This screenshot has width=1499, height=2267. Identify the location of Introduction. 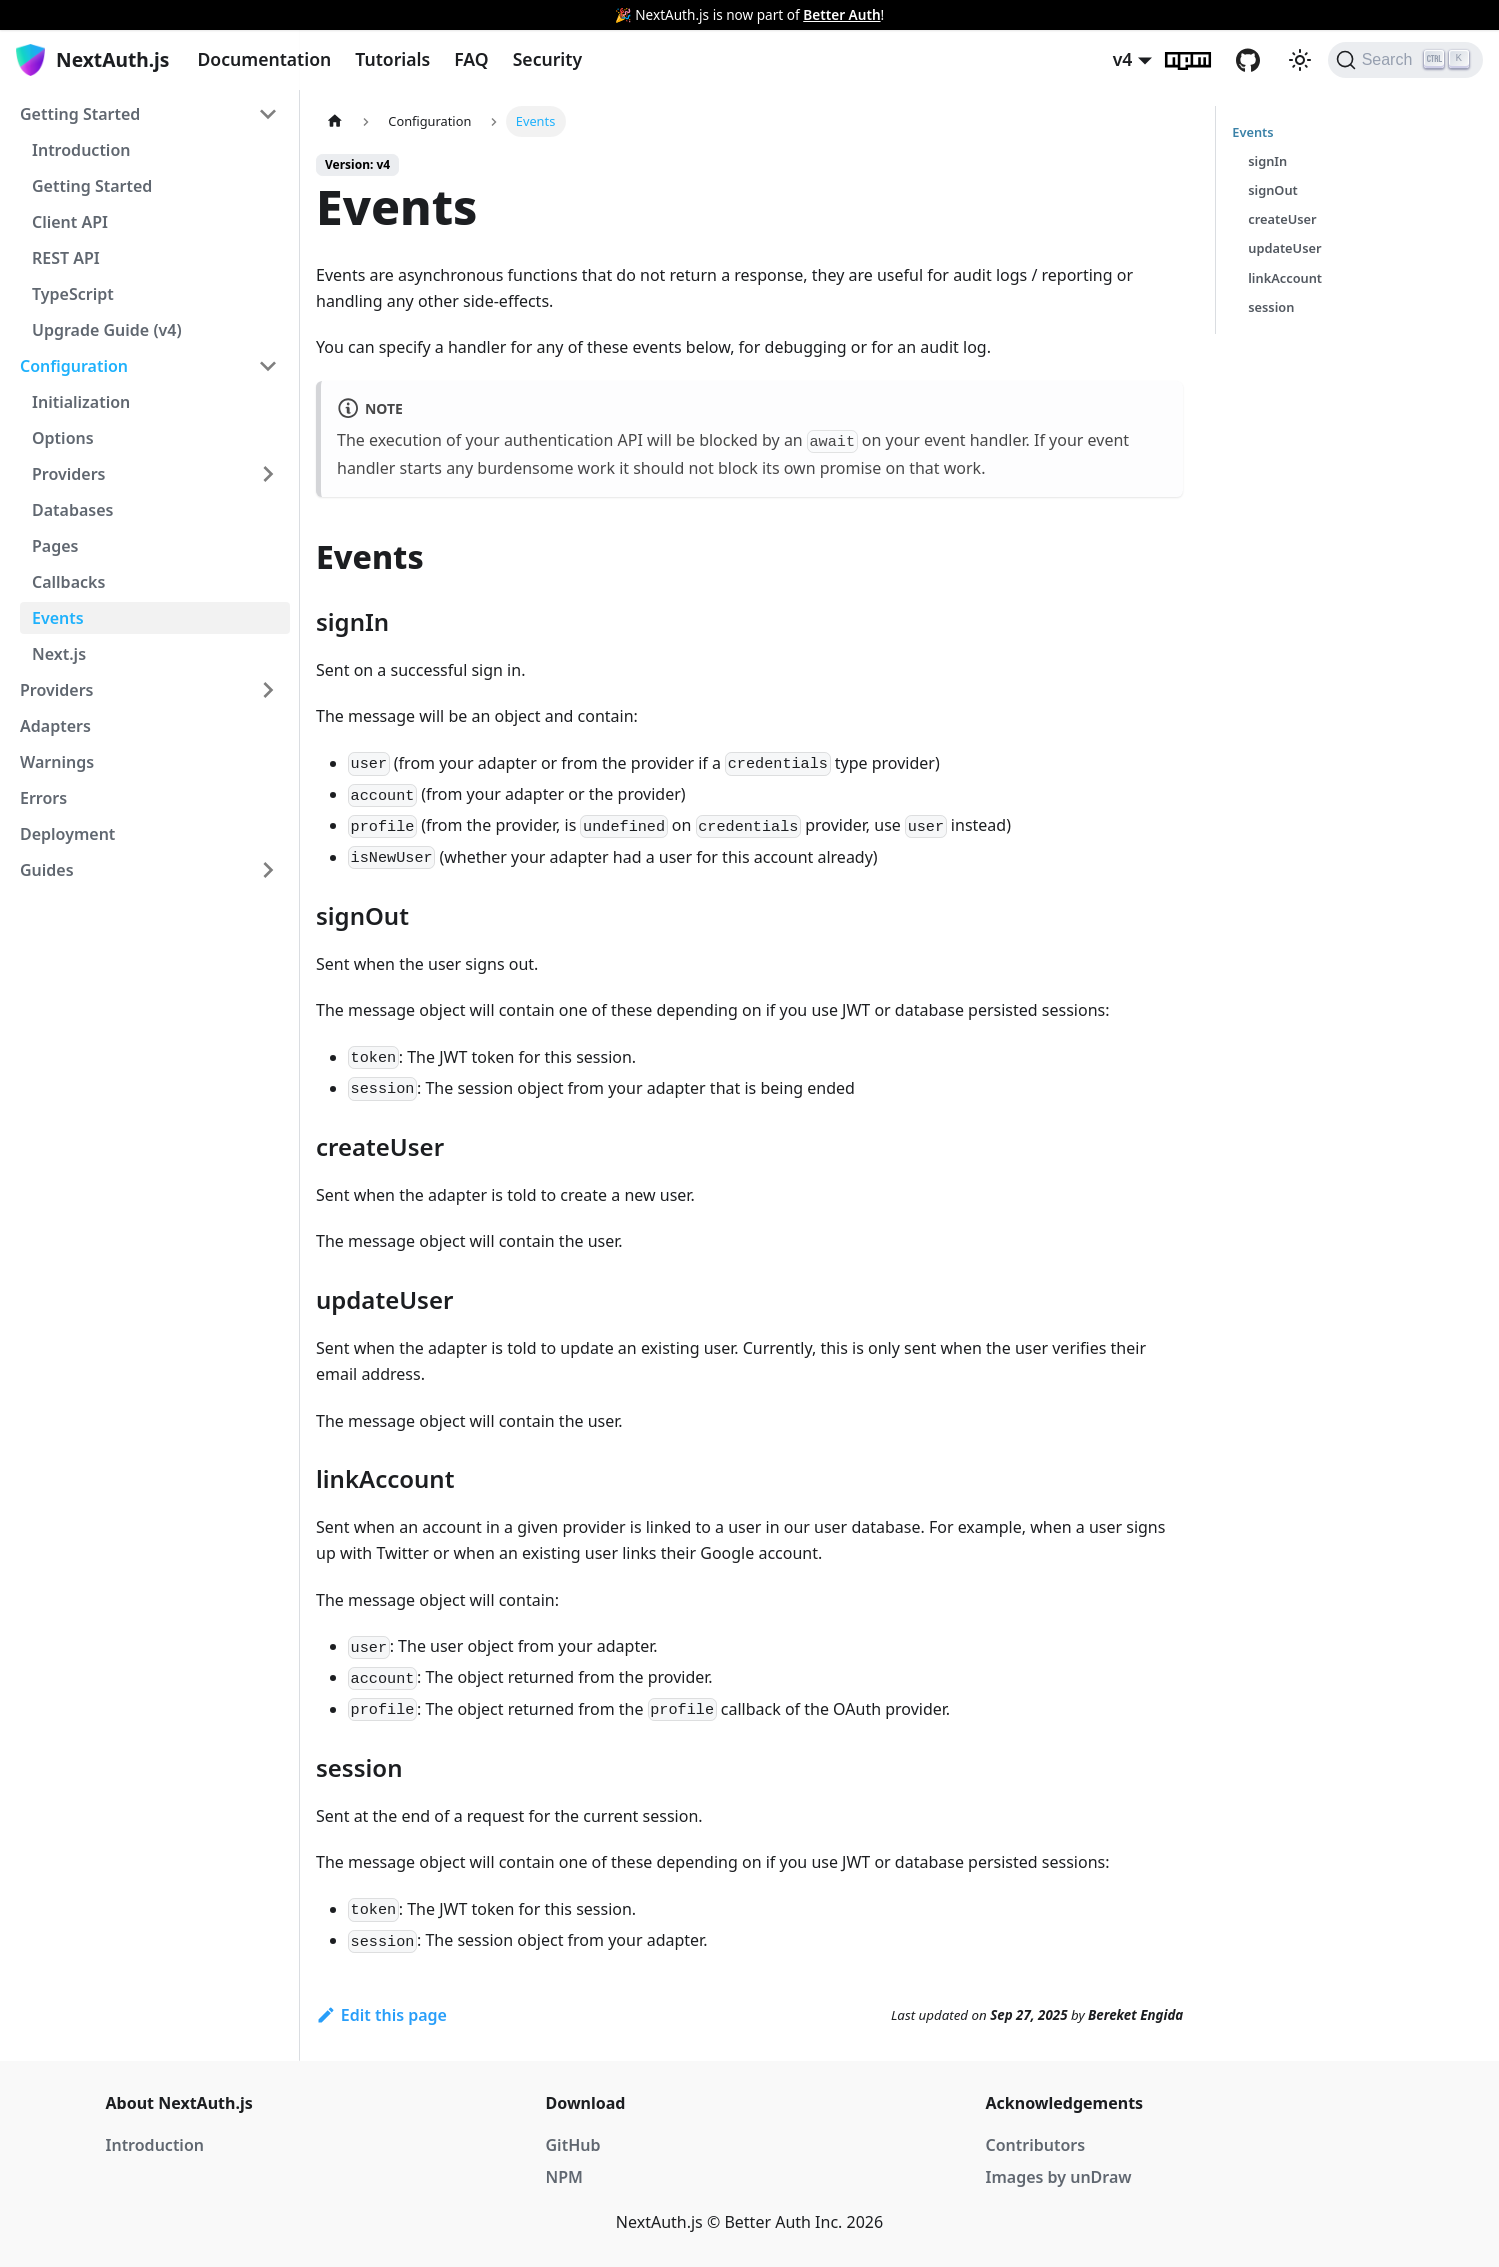
(81, 150).